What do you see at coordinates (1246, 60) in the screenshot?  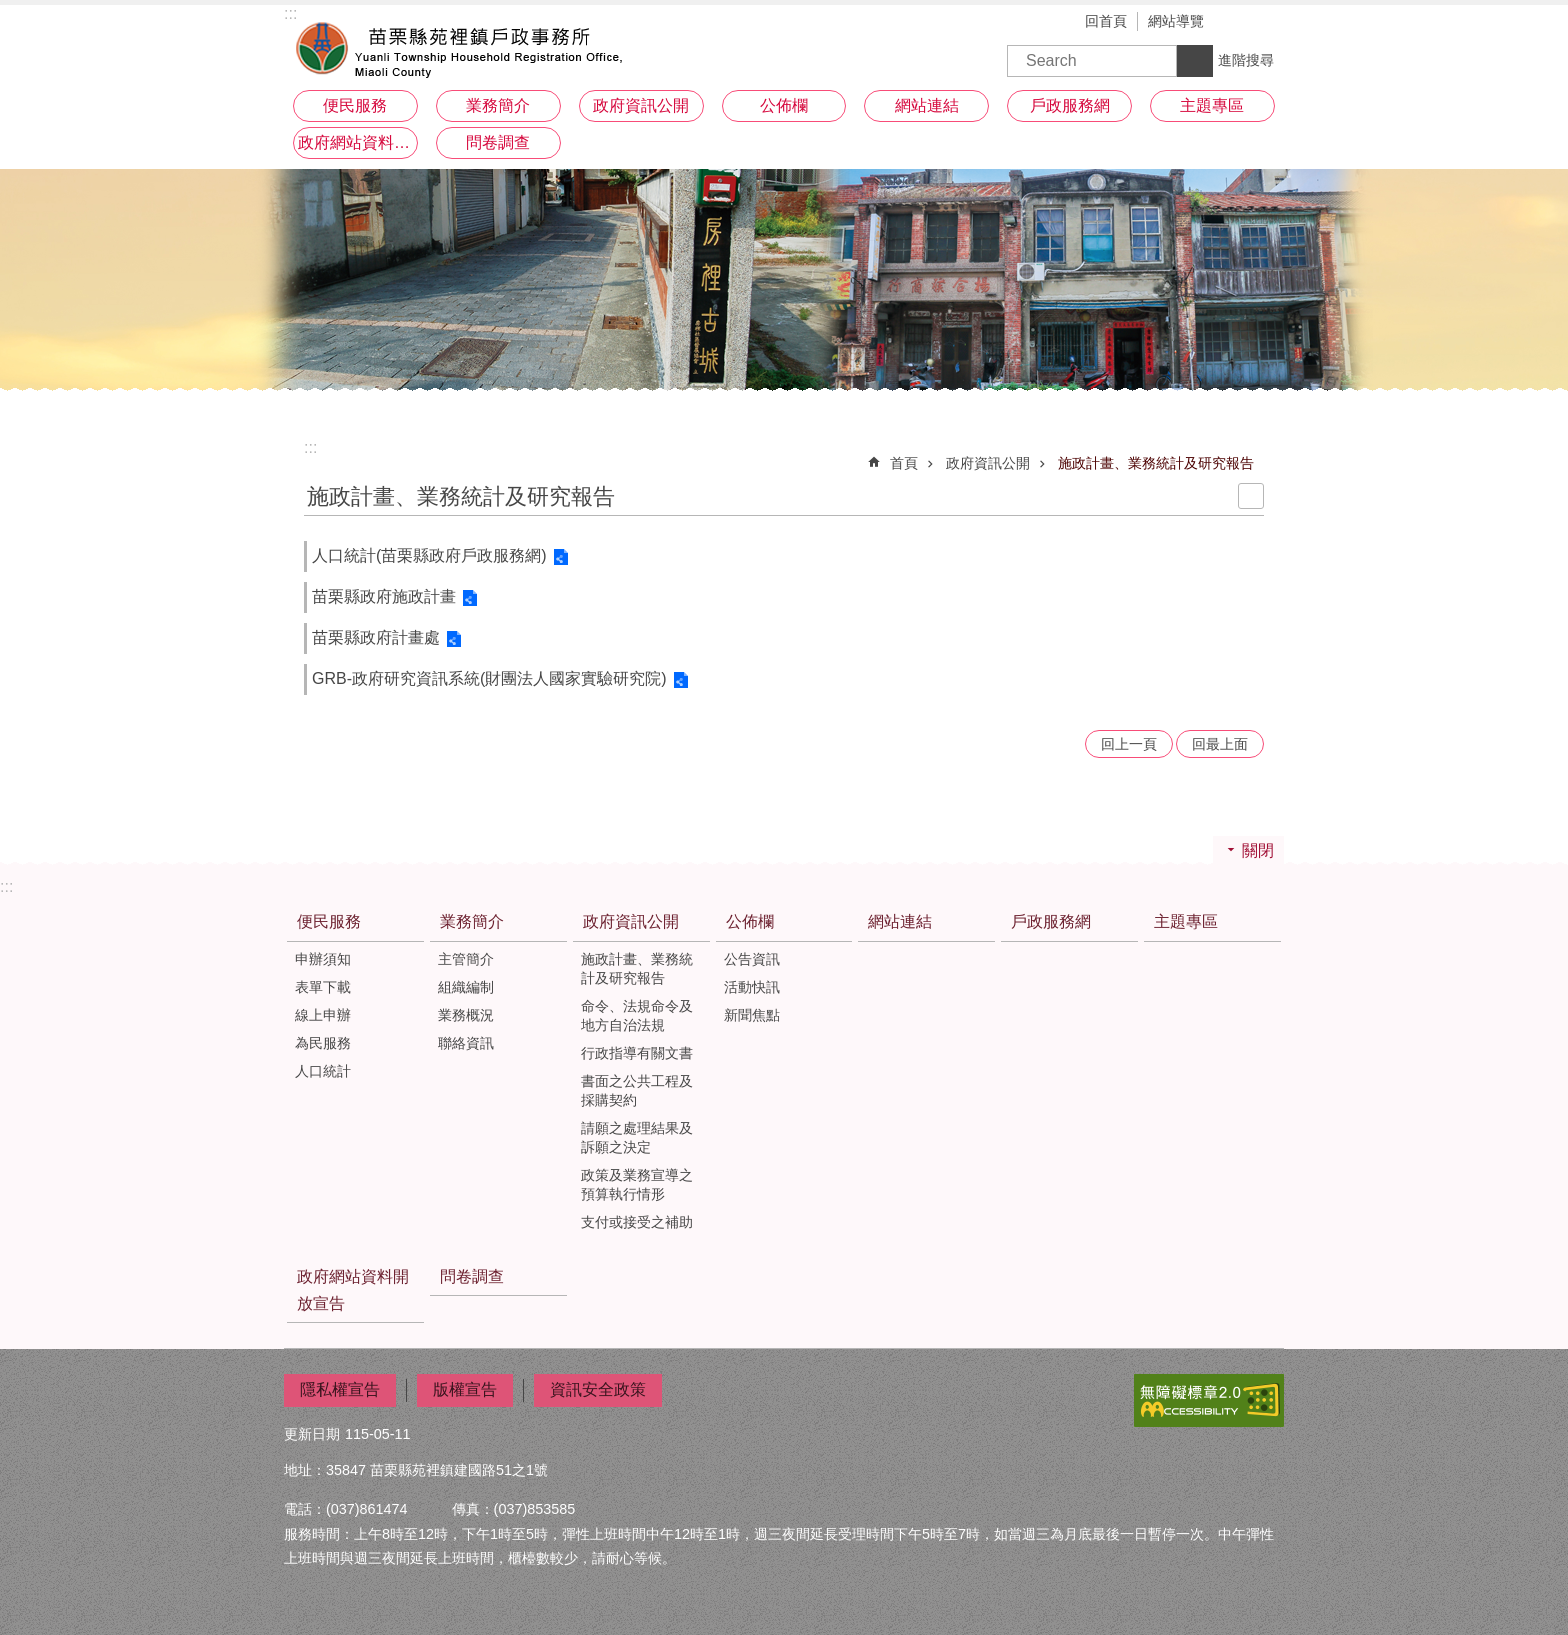 I see `進階搜尋` at bounding box center [1246, 60].